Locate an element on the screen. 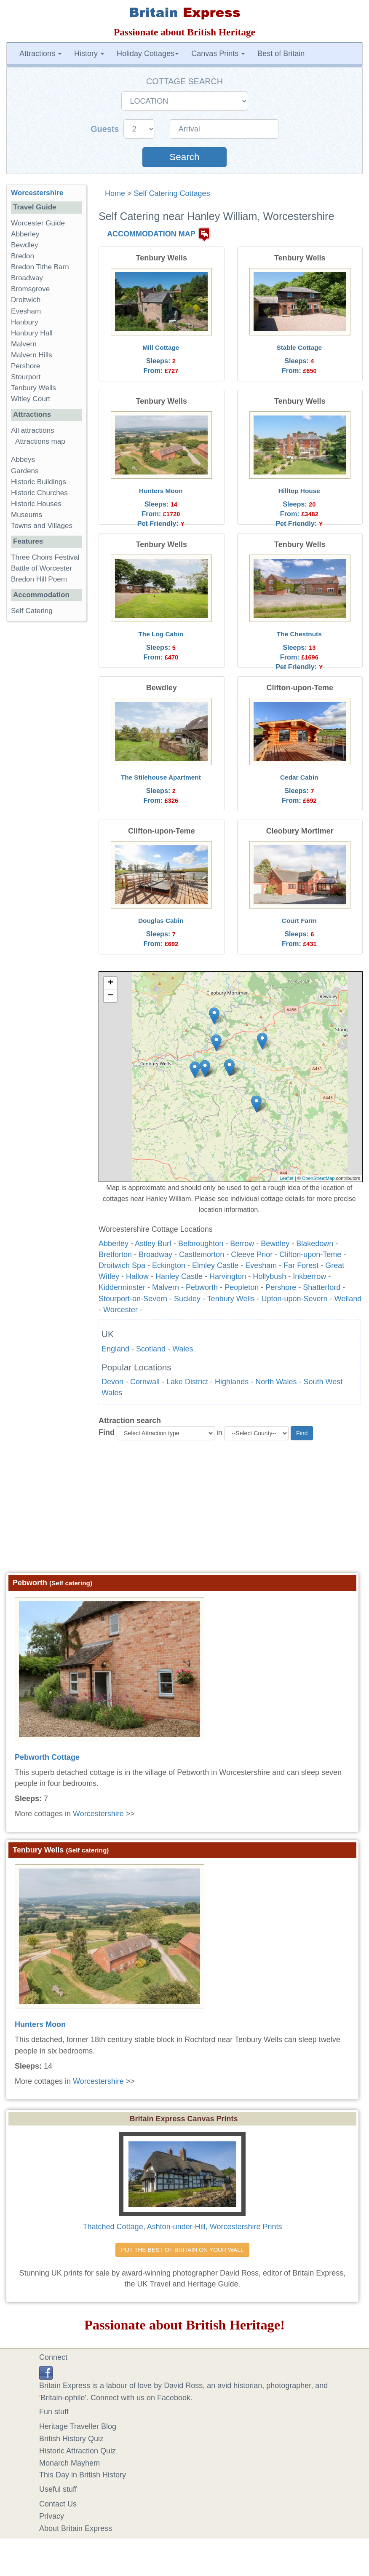 The height and width of the screenshot is (2576, 369). Pebworth Cottage is located at coordinates (47, 1757).